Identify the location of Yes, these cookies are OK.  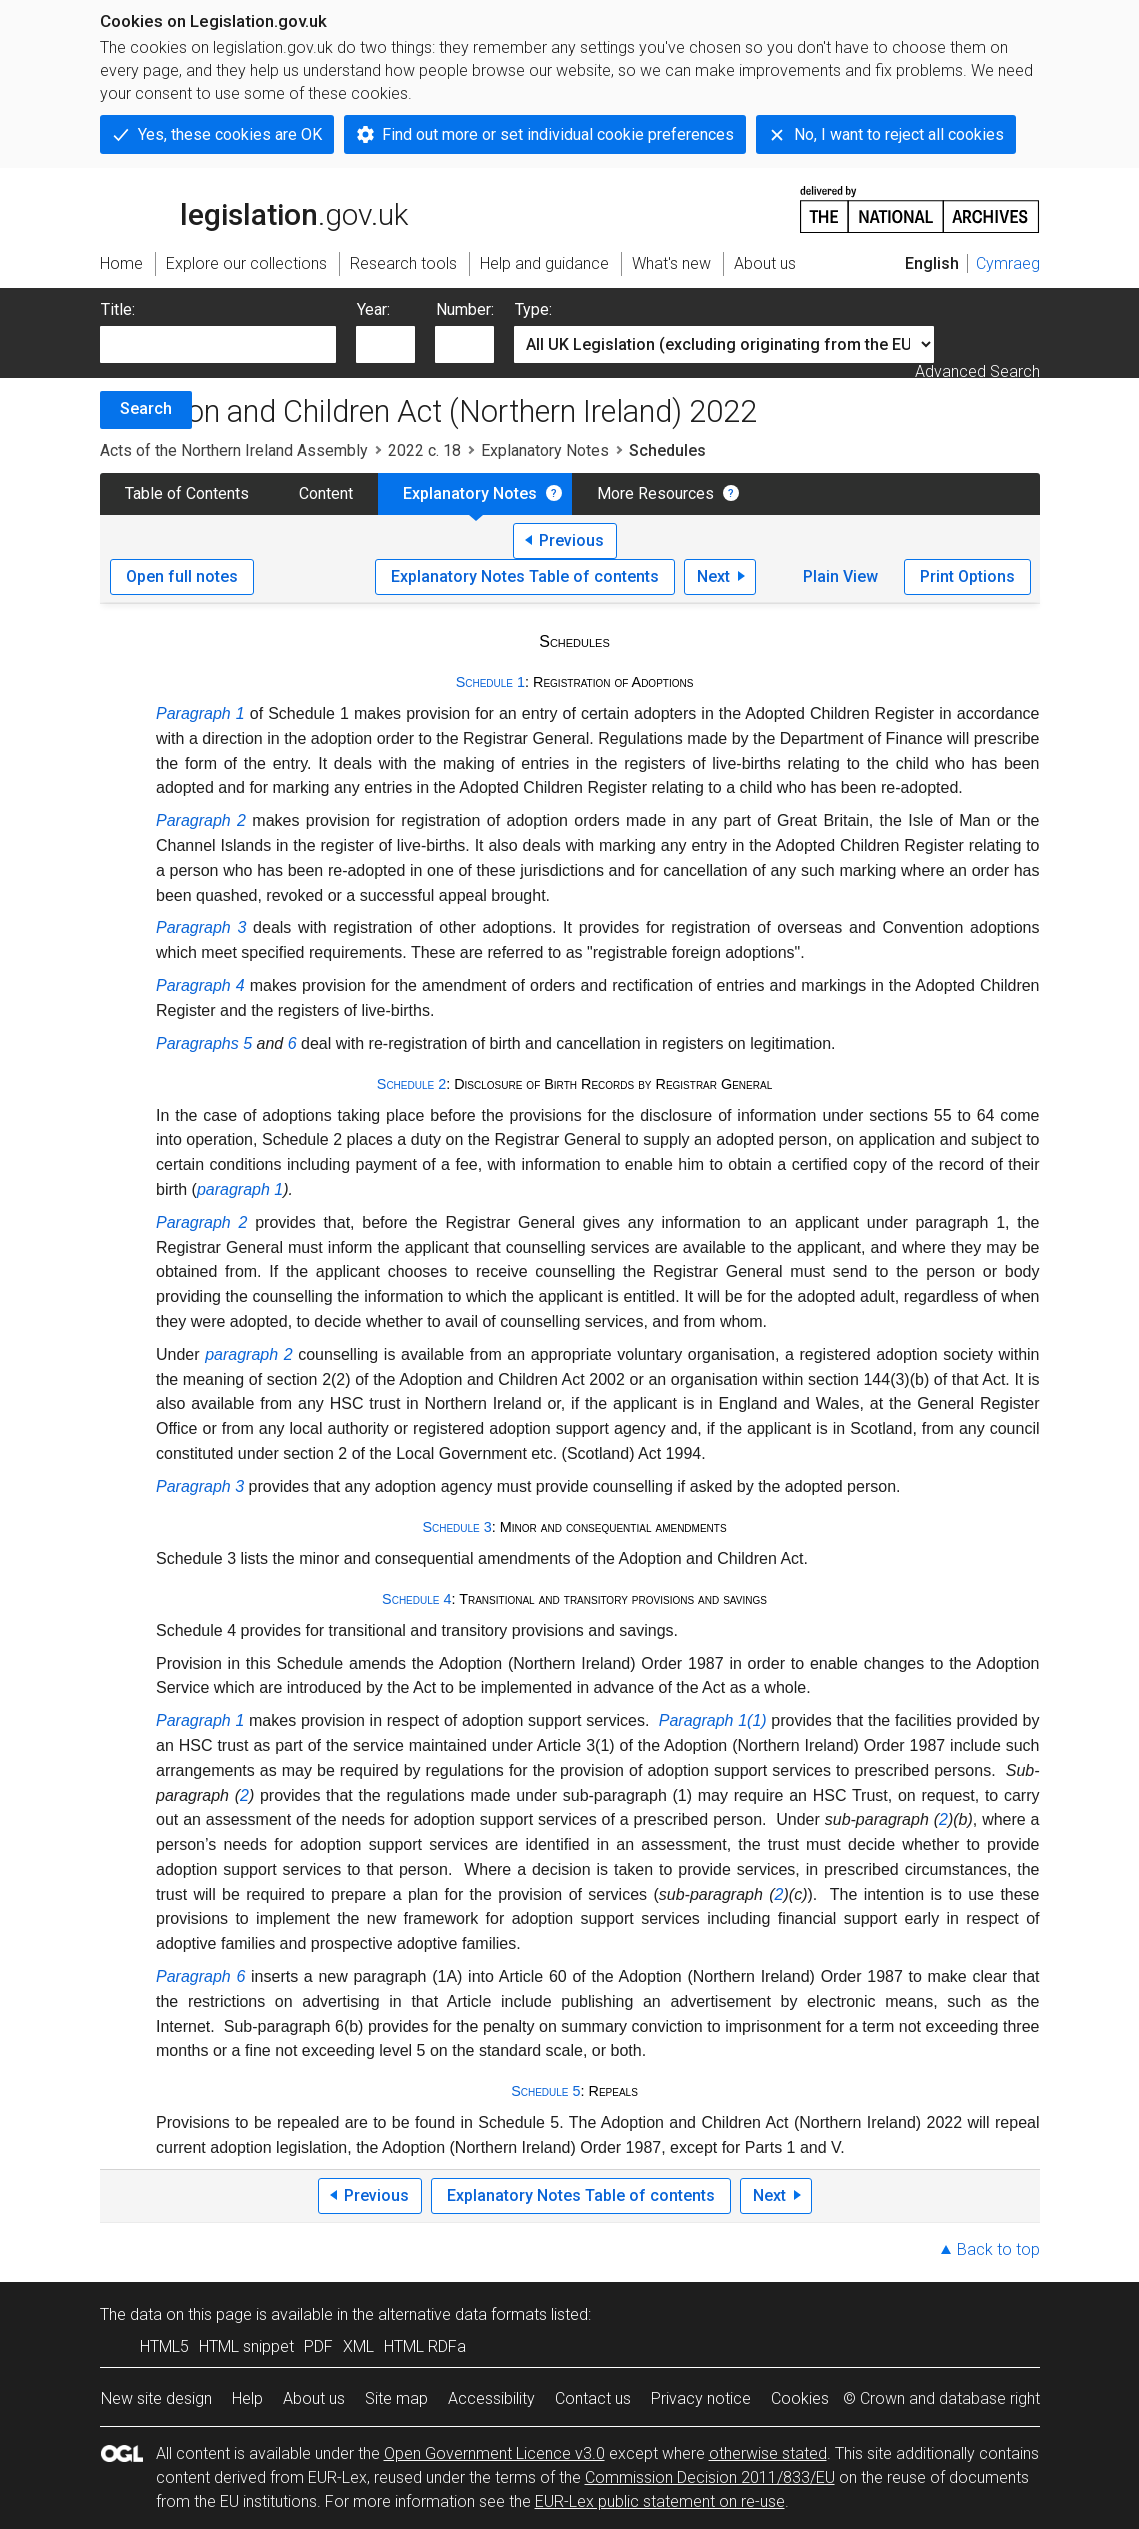
(230, 134).